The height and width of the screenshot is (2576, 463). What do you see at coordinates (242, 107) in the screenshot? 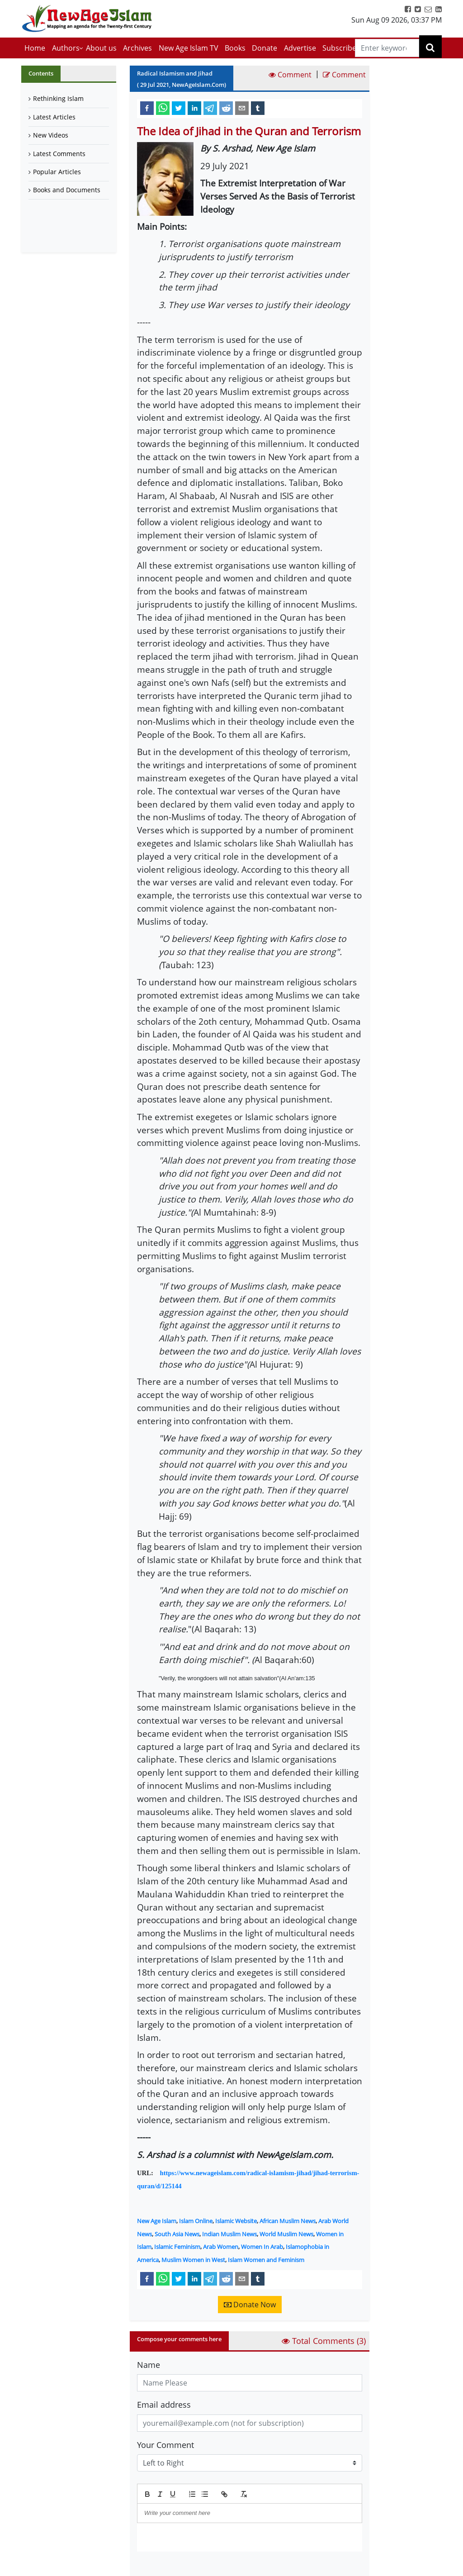
I see `[email]` at bounding box center [242, 107].